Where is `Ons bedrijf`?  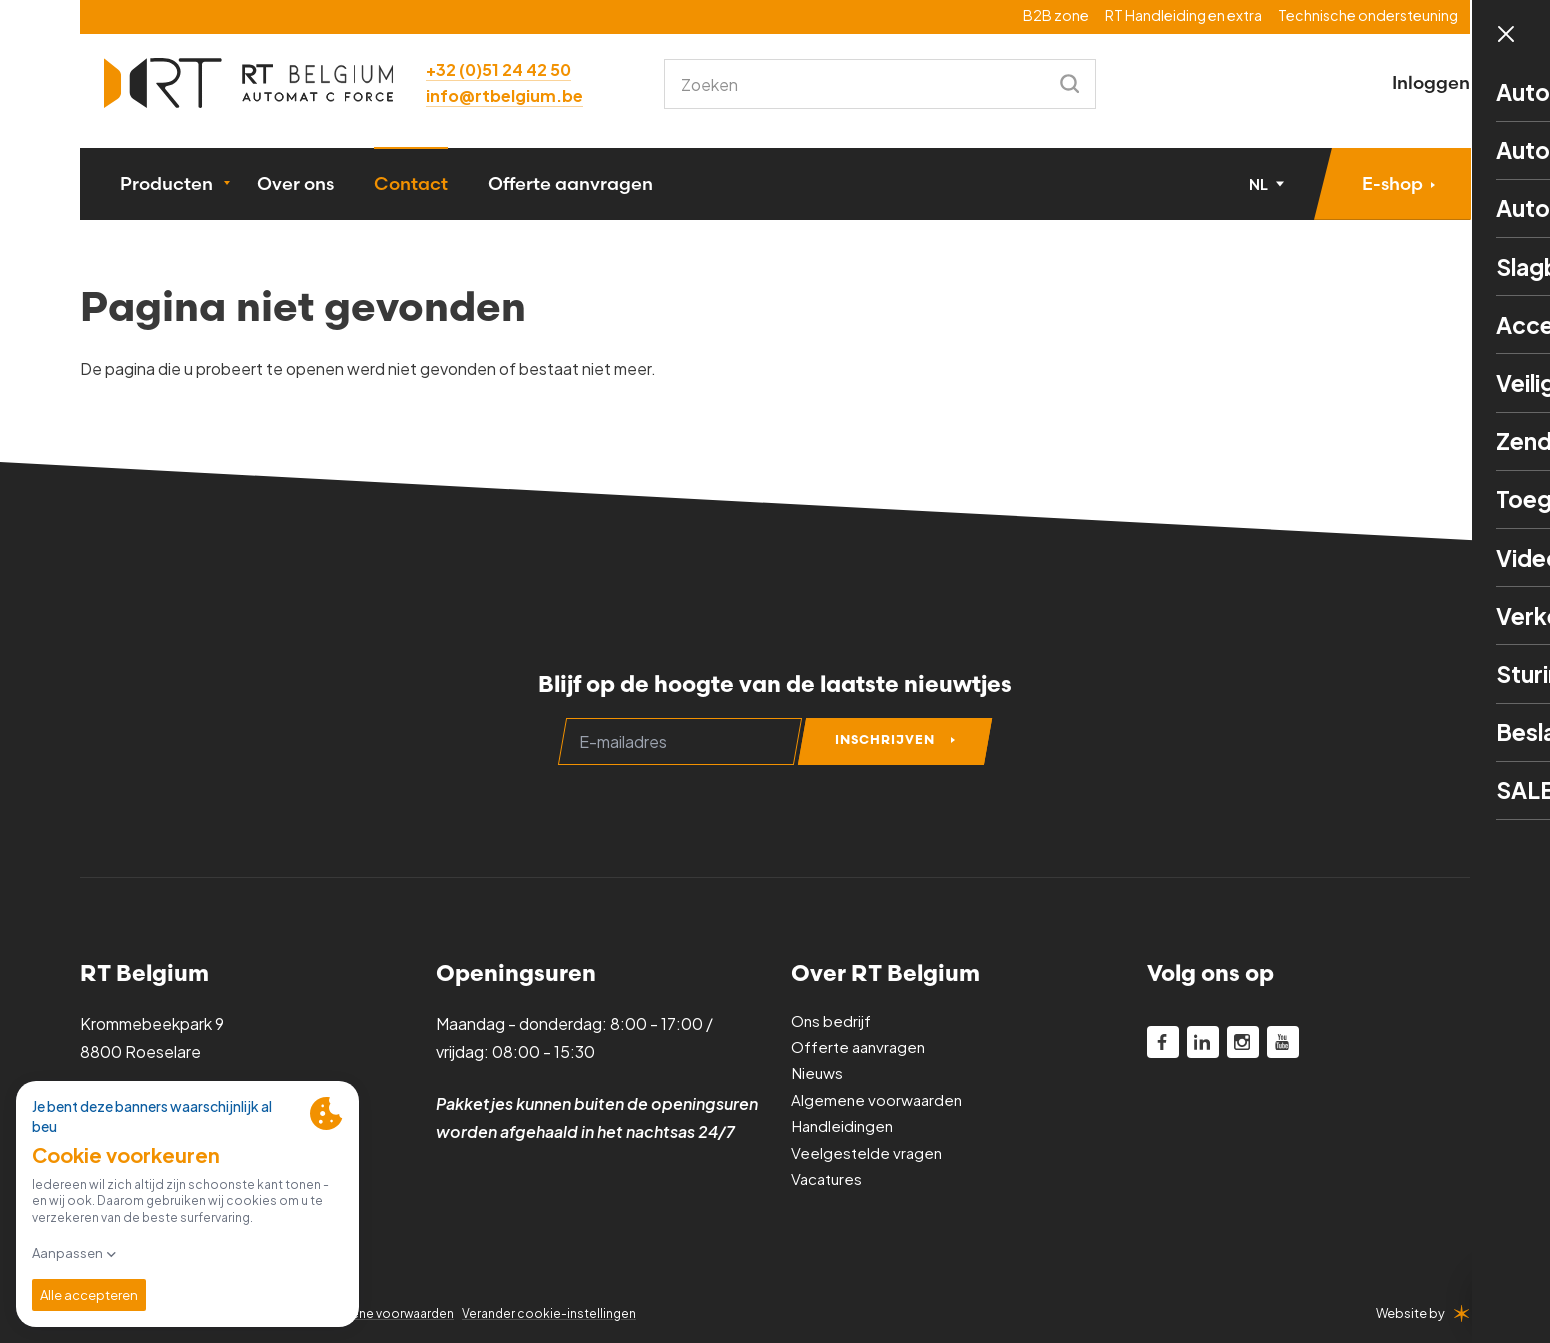 Ons bedrijf is located at coordinates (832, 1023).